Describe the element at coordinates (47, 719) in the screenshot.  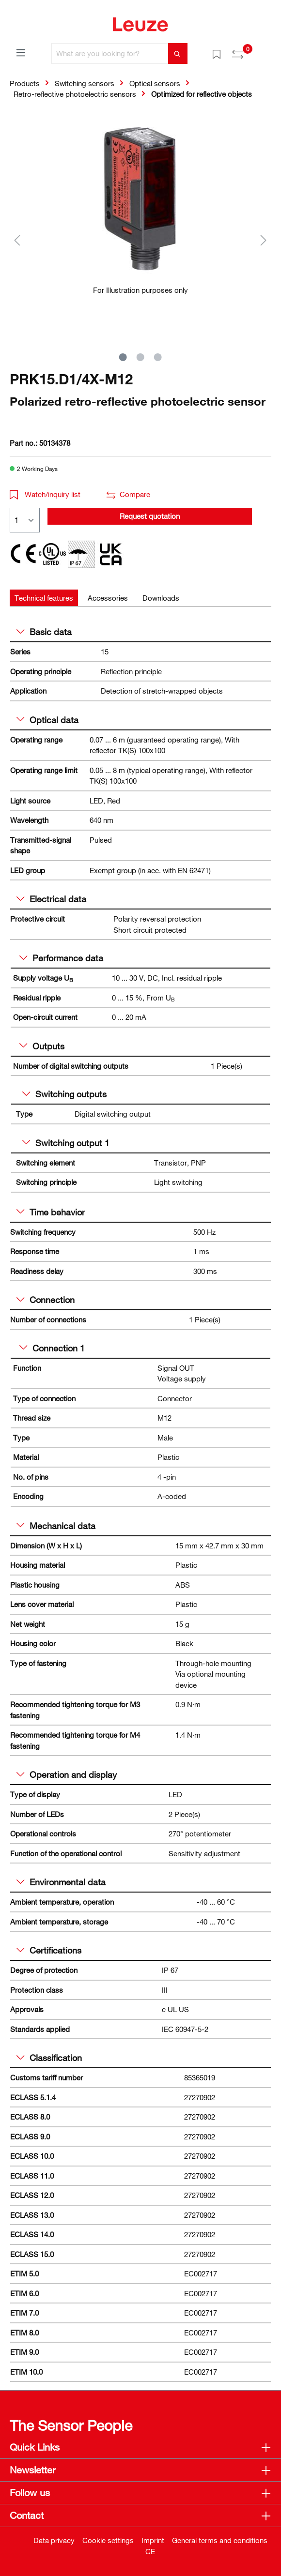
I see `Optical data` at that location.